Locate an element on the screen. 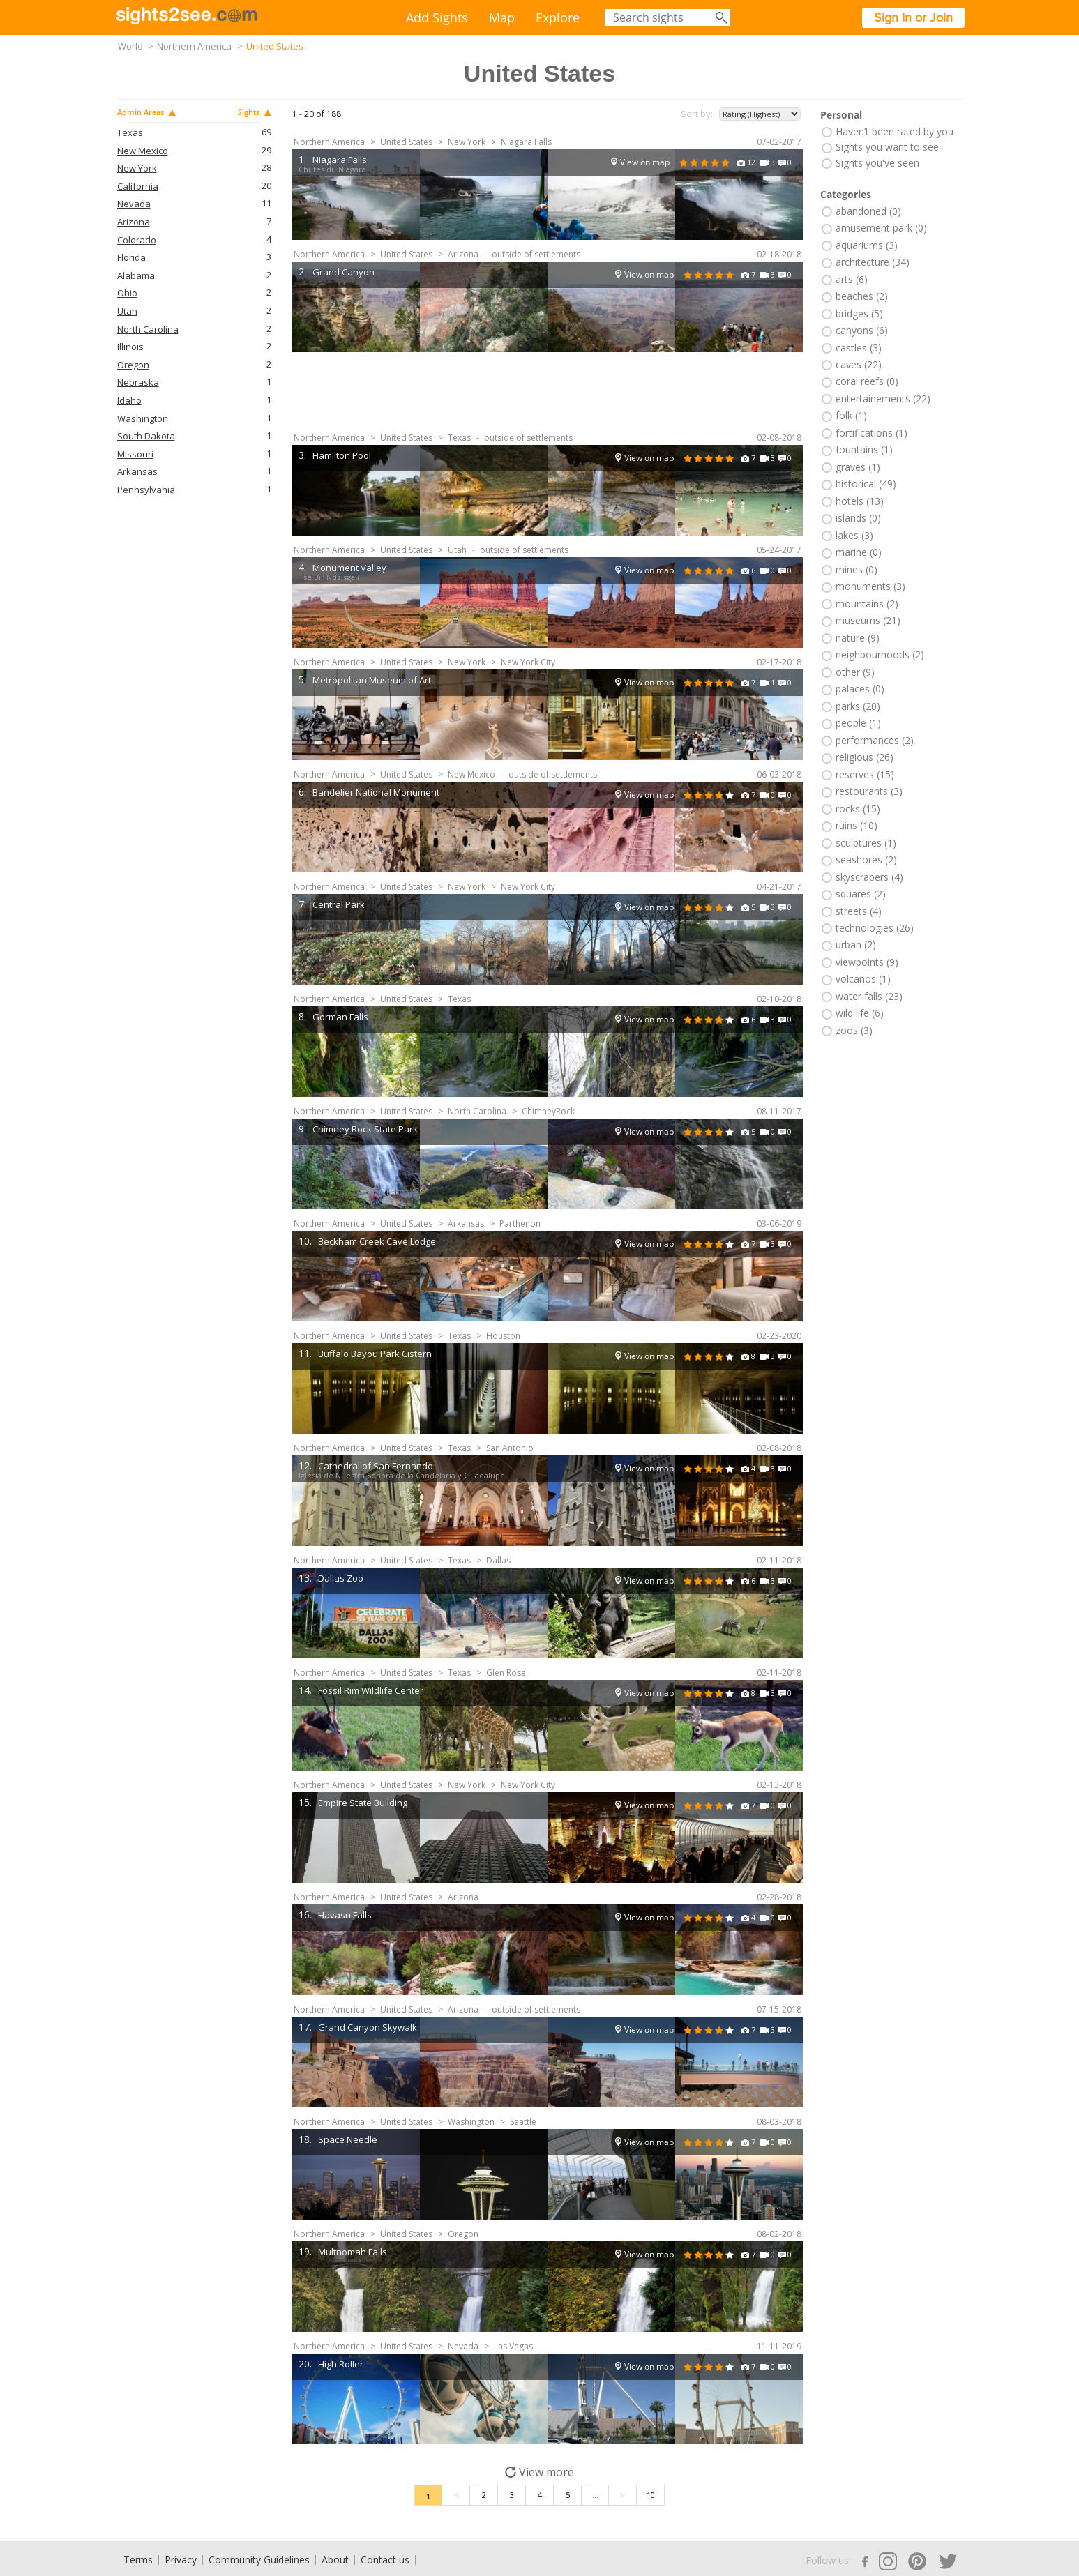 This screenshot has width=1079, height=2576. Hamilton Pool is located at coordinates (341, 455).